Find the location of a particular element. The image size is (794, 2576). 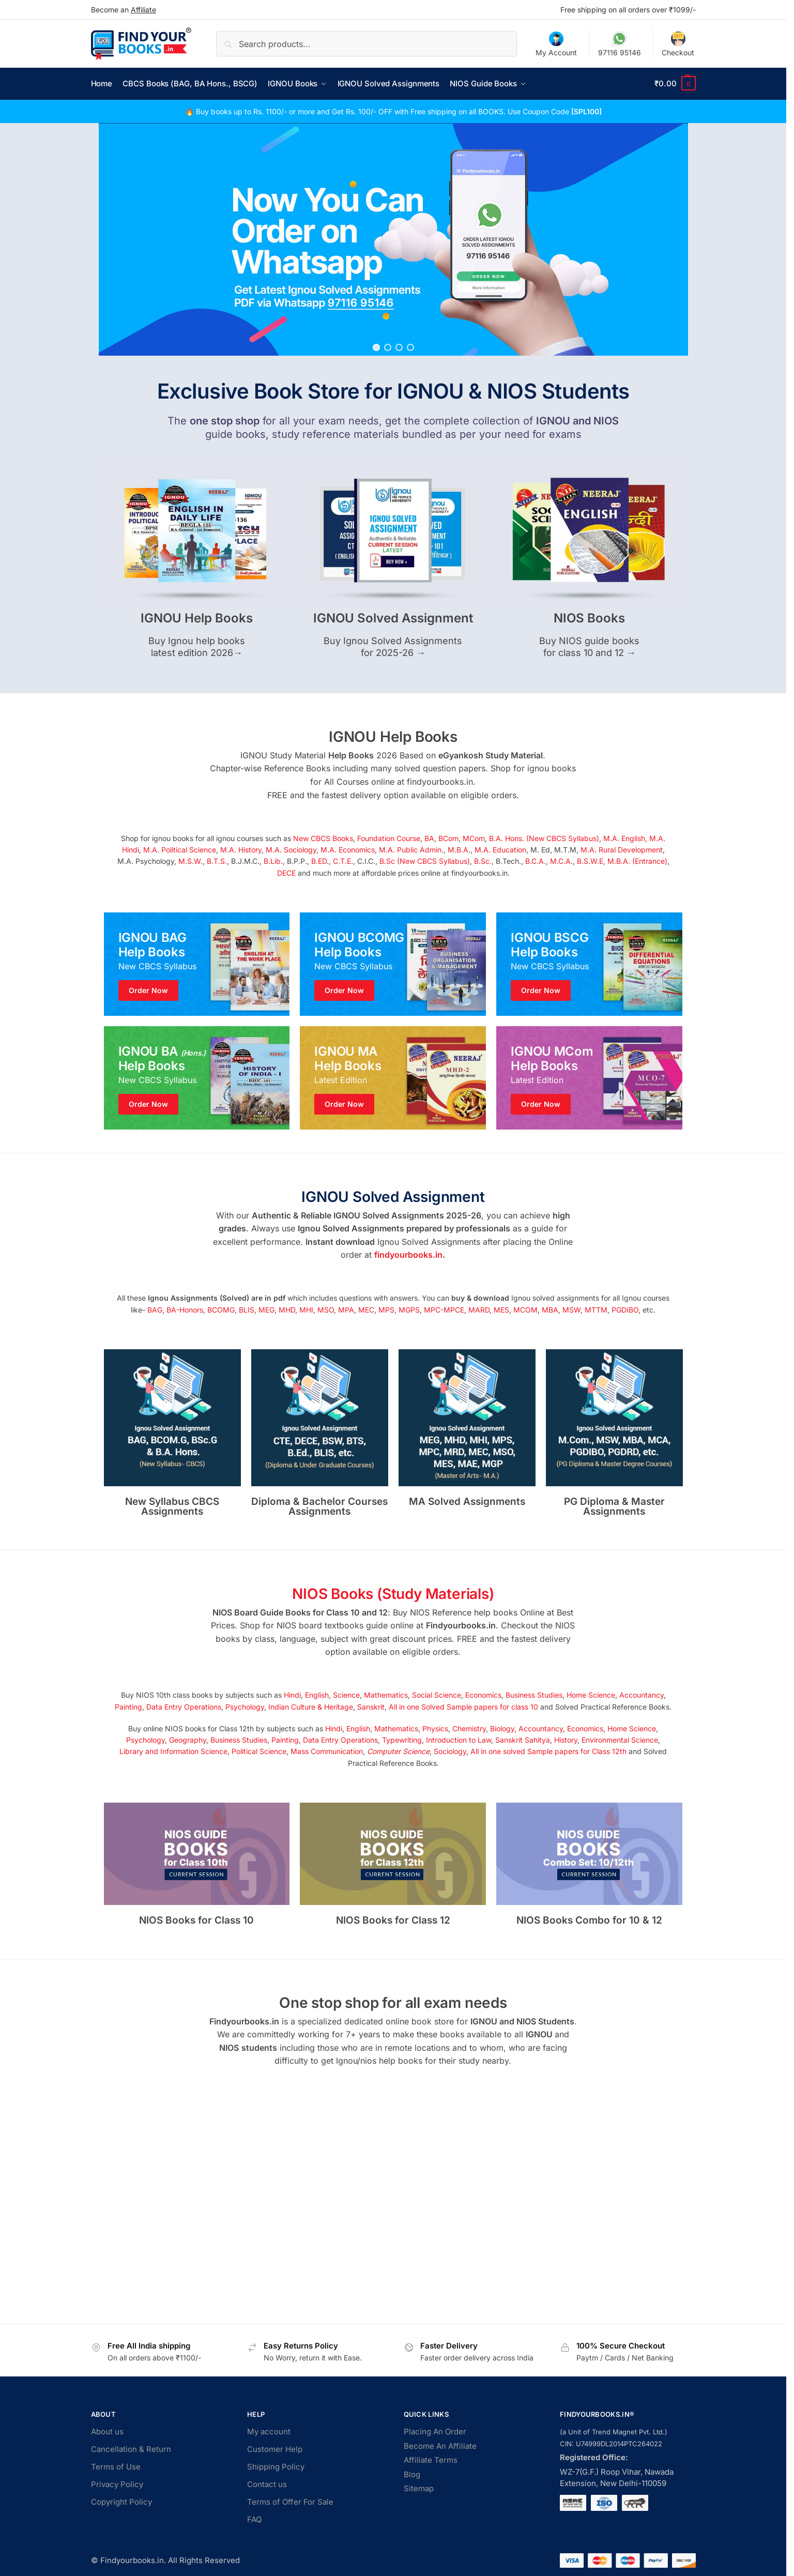

Shipping Policy is located at coordinates (275, 2467).